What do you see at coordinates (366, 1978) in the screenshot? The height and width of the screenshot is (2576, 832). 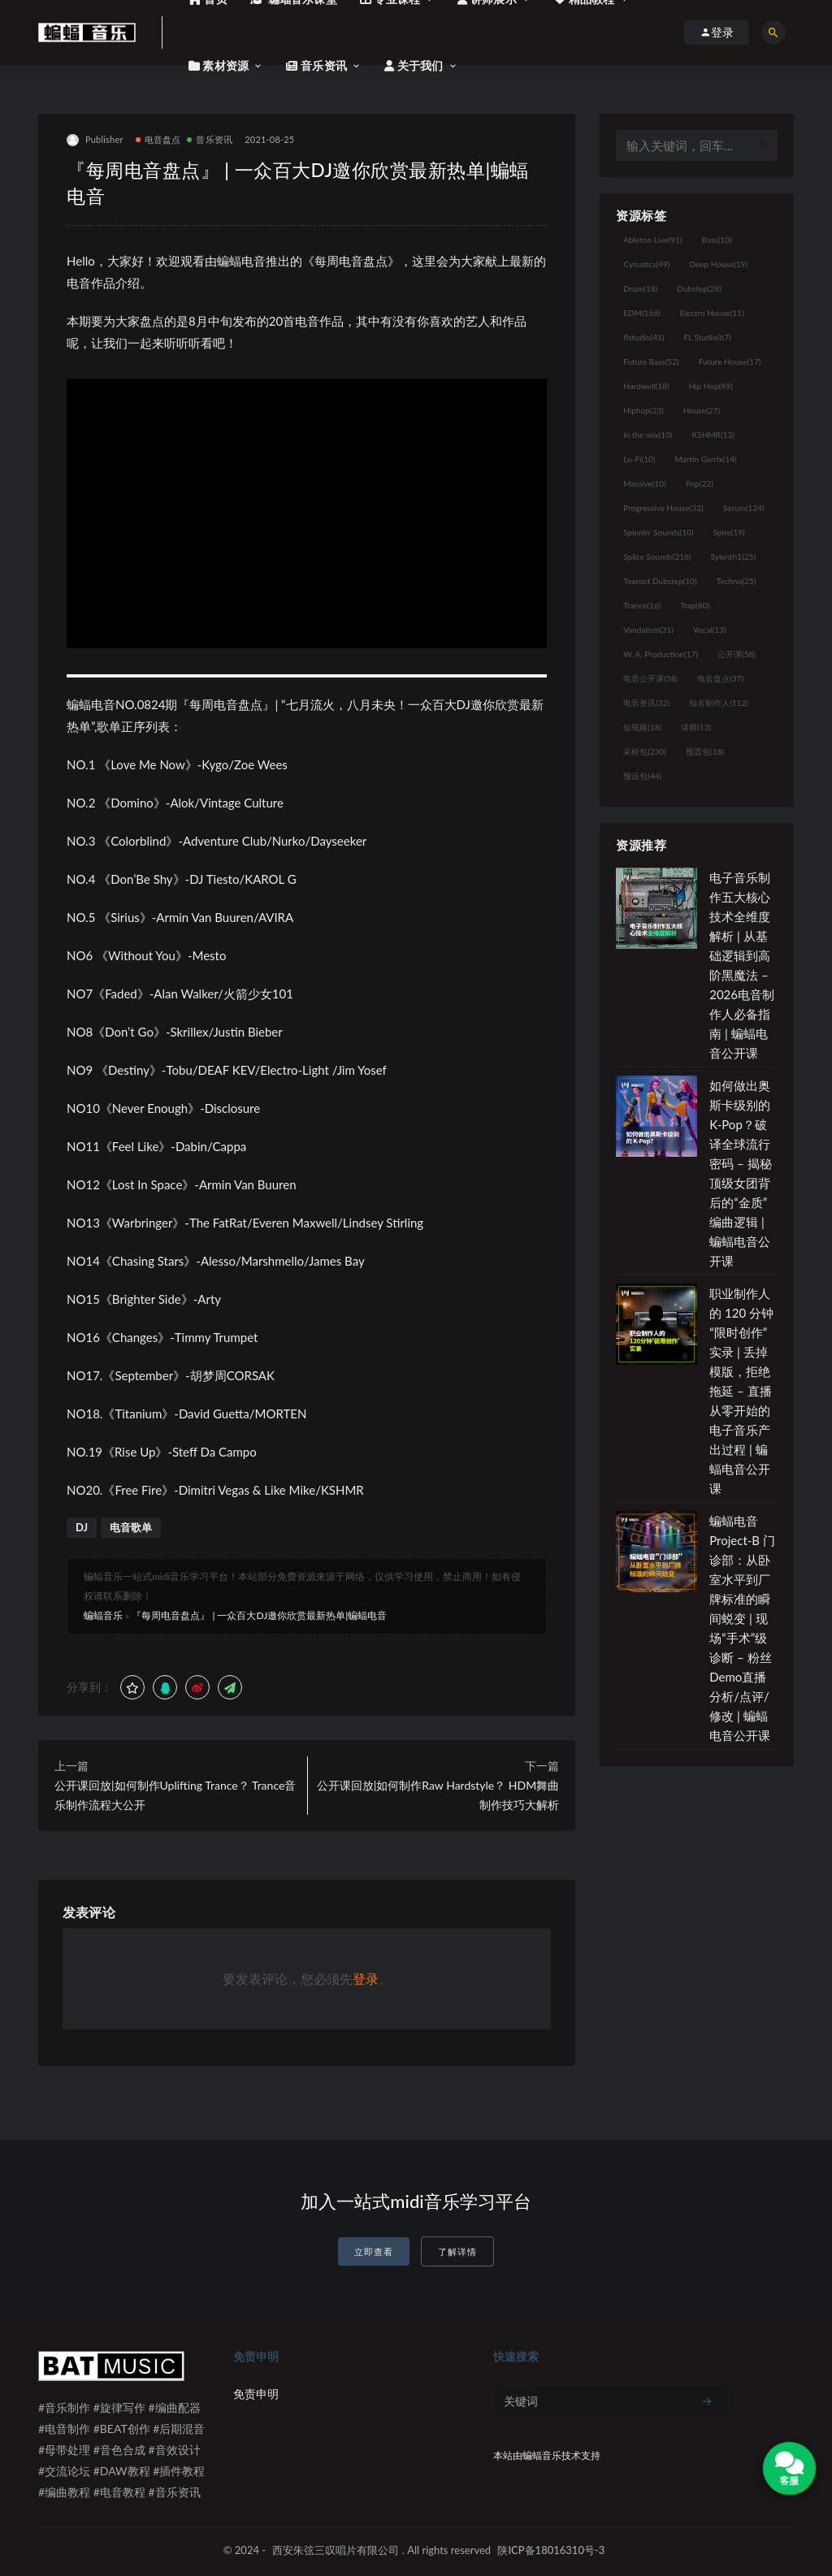 I see `登录` at bounding box center [366, 1978].